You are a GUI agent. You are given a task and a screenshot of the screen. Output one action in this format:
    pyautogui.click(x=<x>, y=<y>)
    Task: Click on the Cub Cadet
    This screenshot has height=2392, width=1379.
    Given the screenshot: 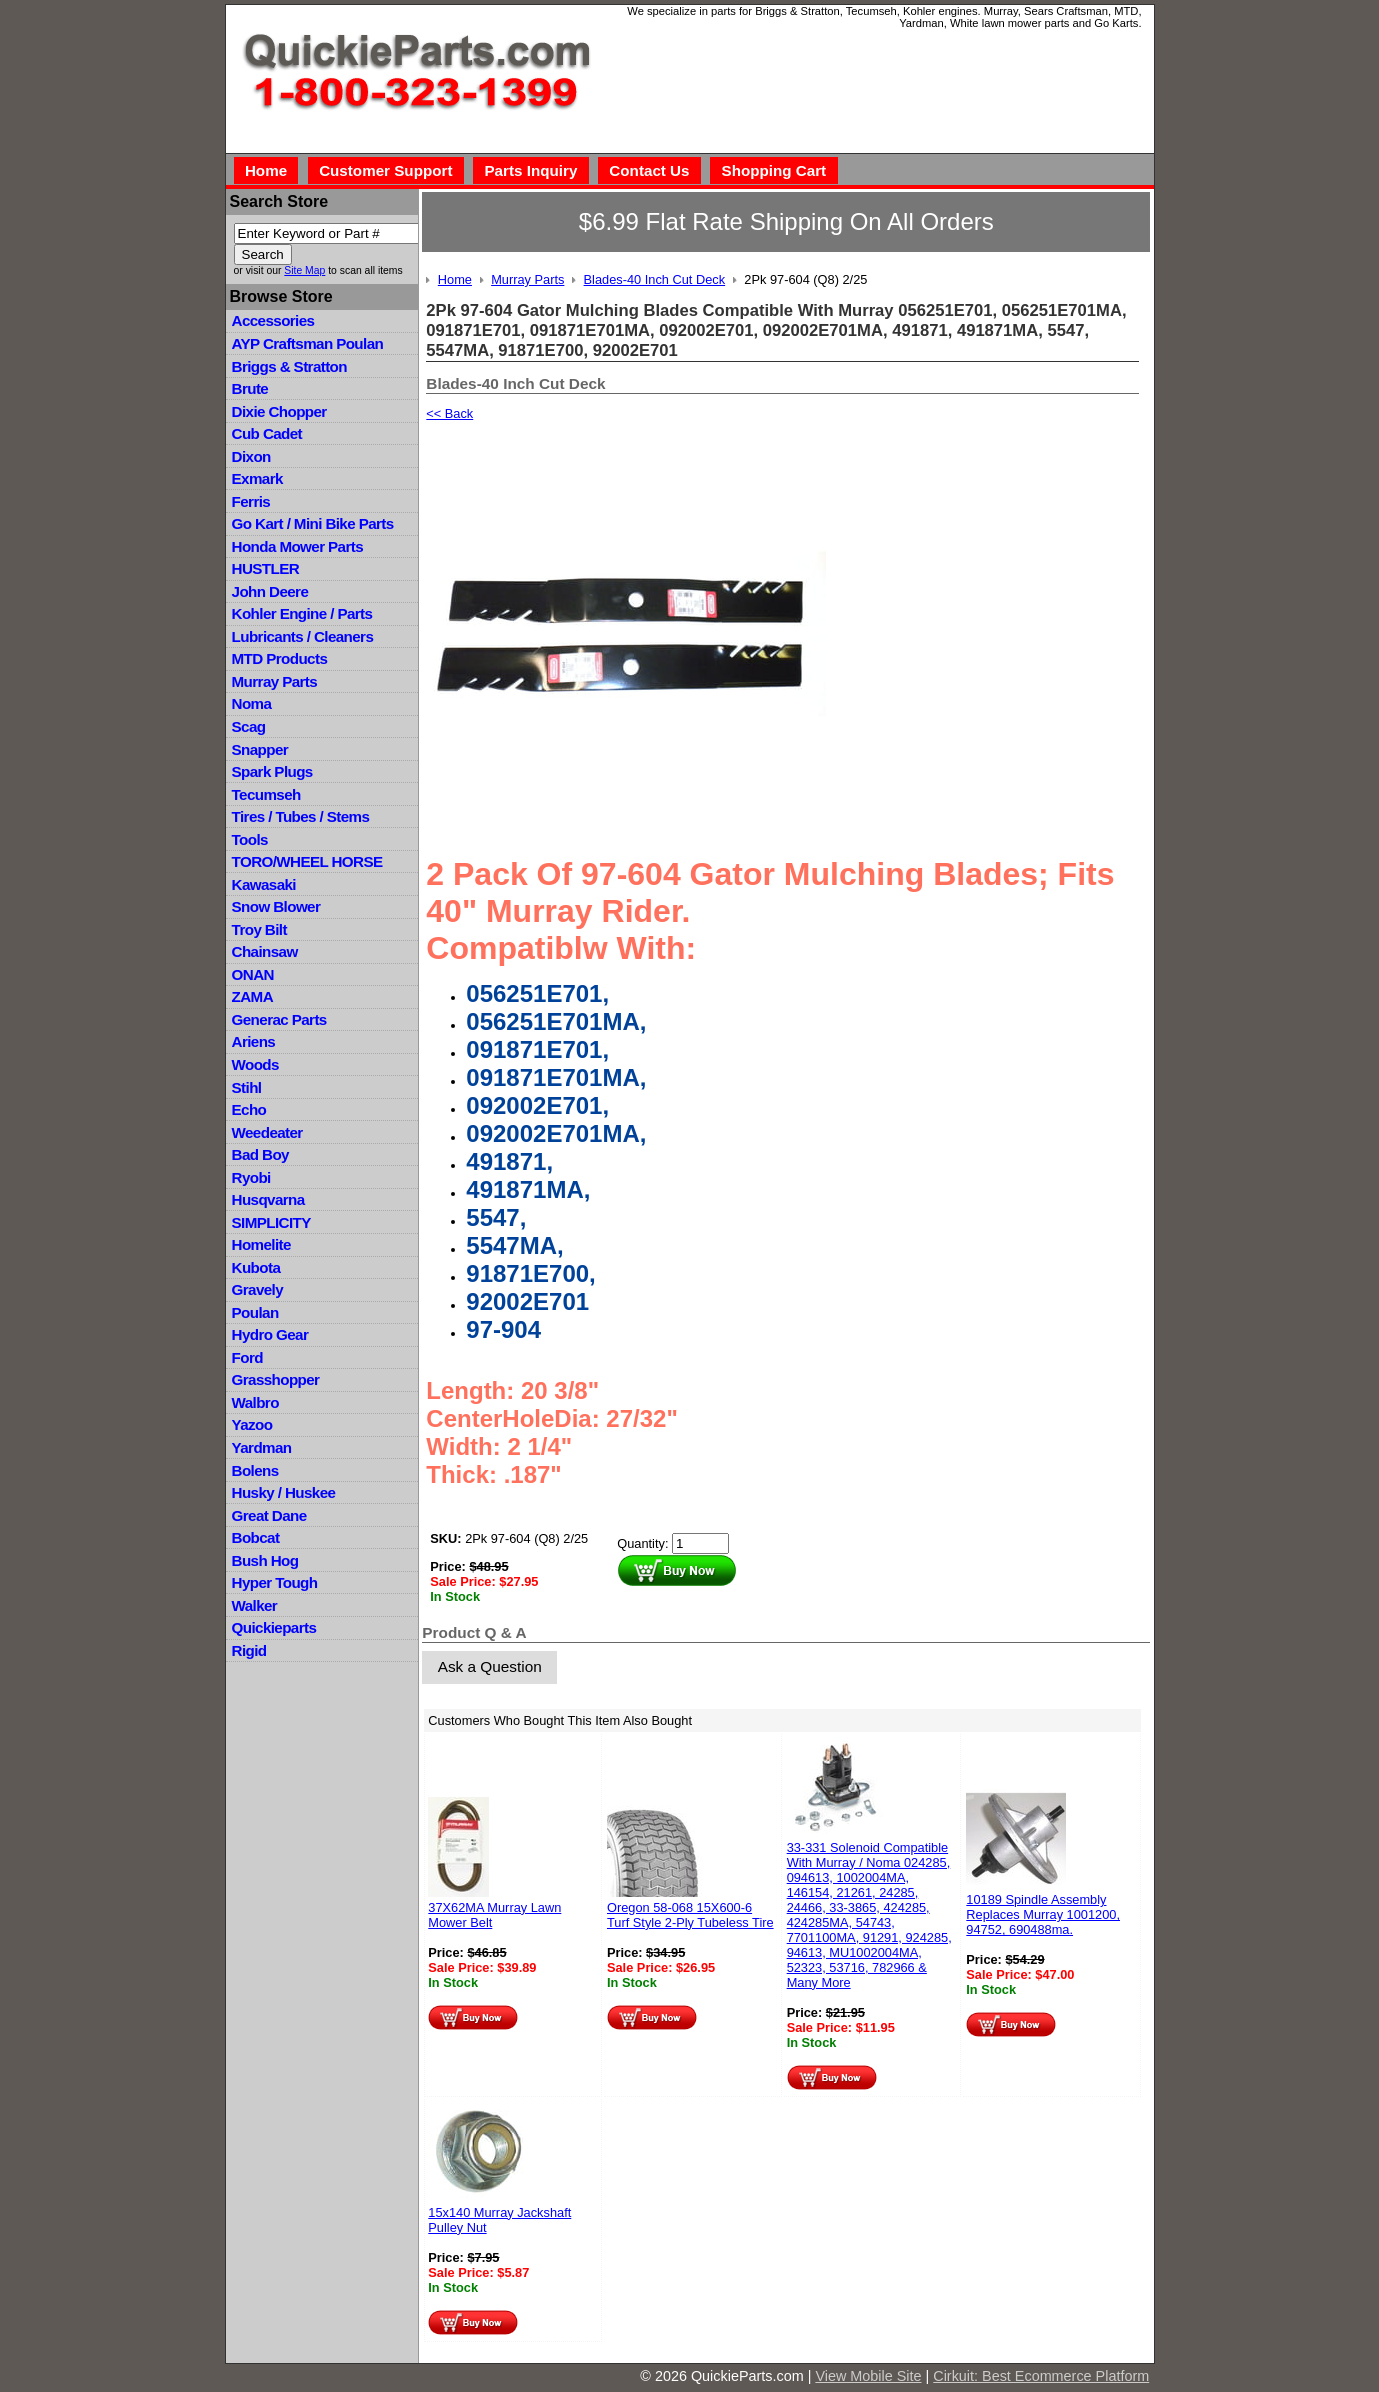 What is the action you would take?
    pyautogui.click(x=267, y=433)
    